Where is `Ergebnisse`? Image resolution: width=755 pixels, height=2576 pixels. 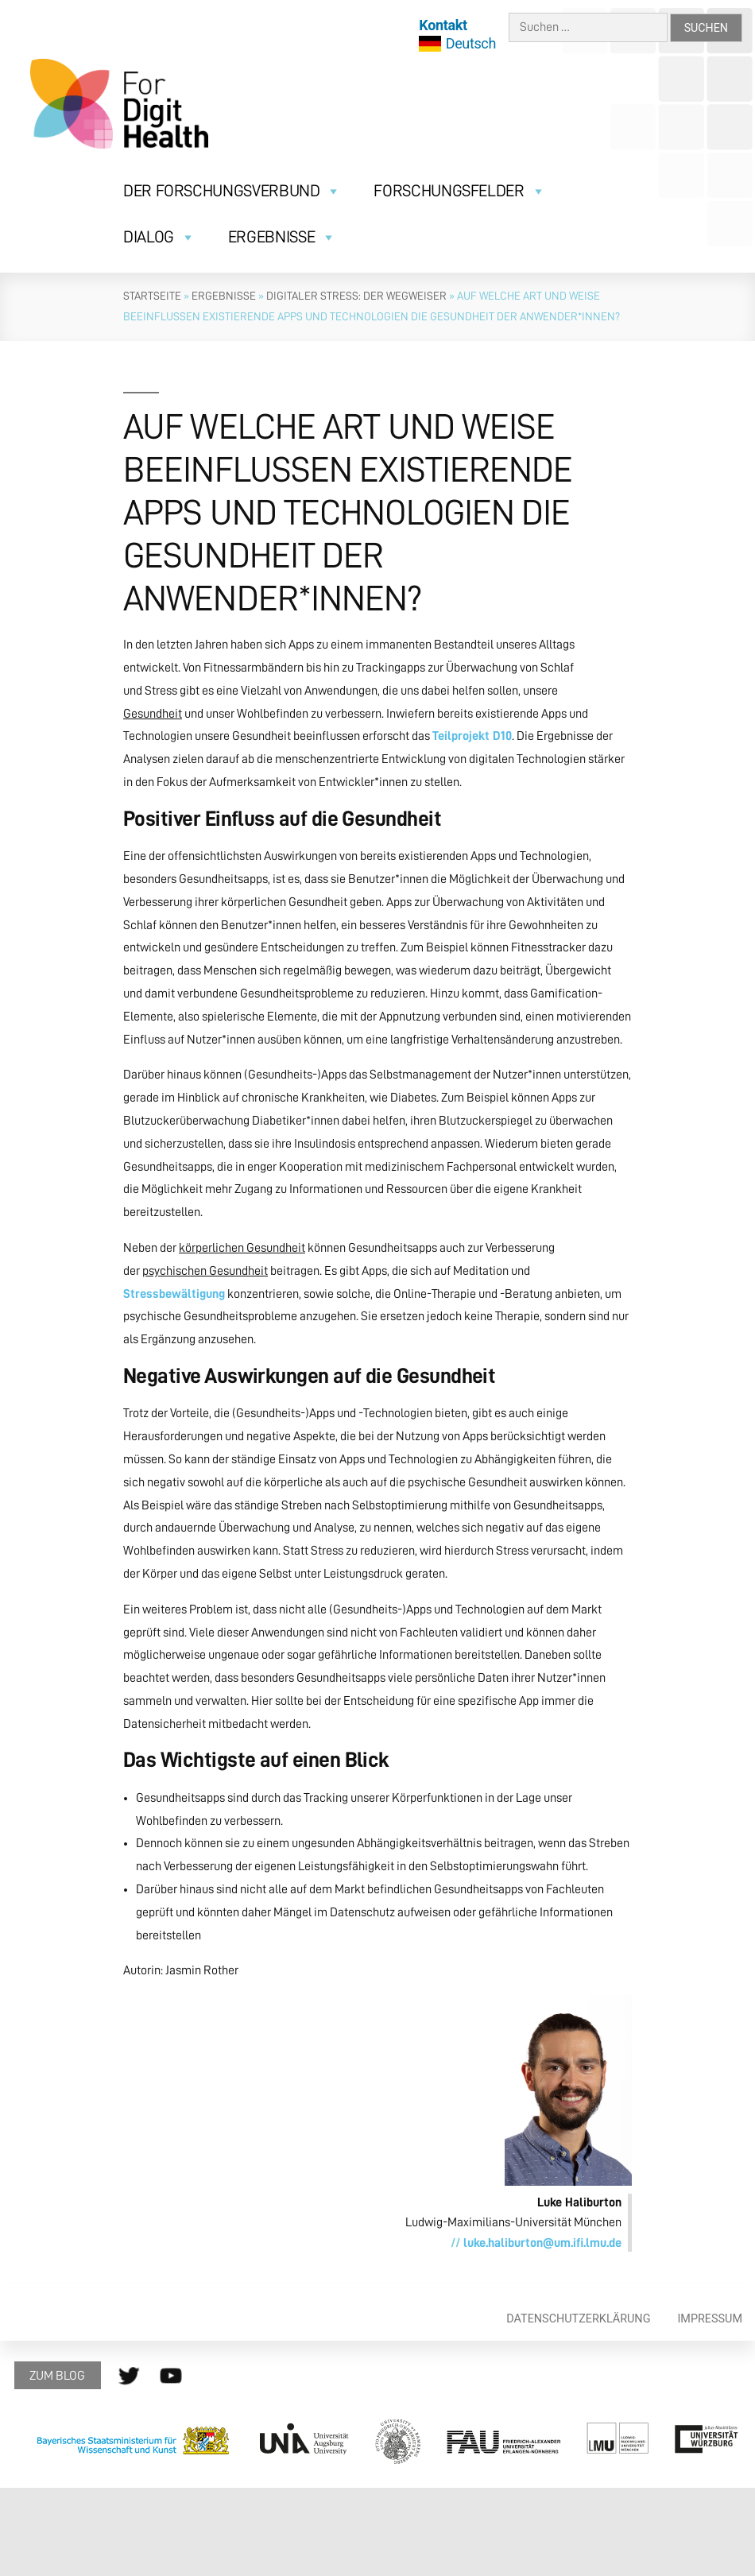 Ergebnisse is located at coordinates (282, 237).